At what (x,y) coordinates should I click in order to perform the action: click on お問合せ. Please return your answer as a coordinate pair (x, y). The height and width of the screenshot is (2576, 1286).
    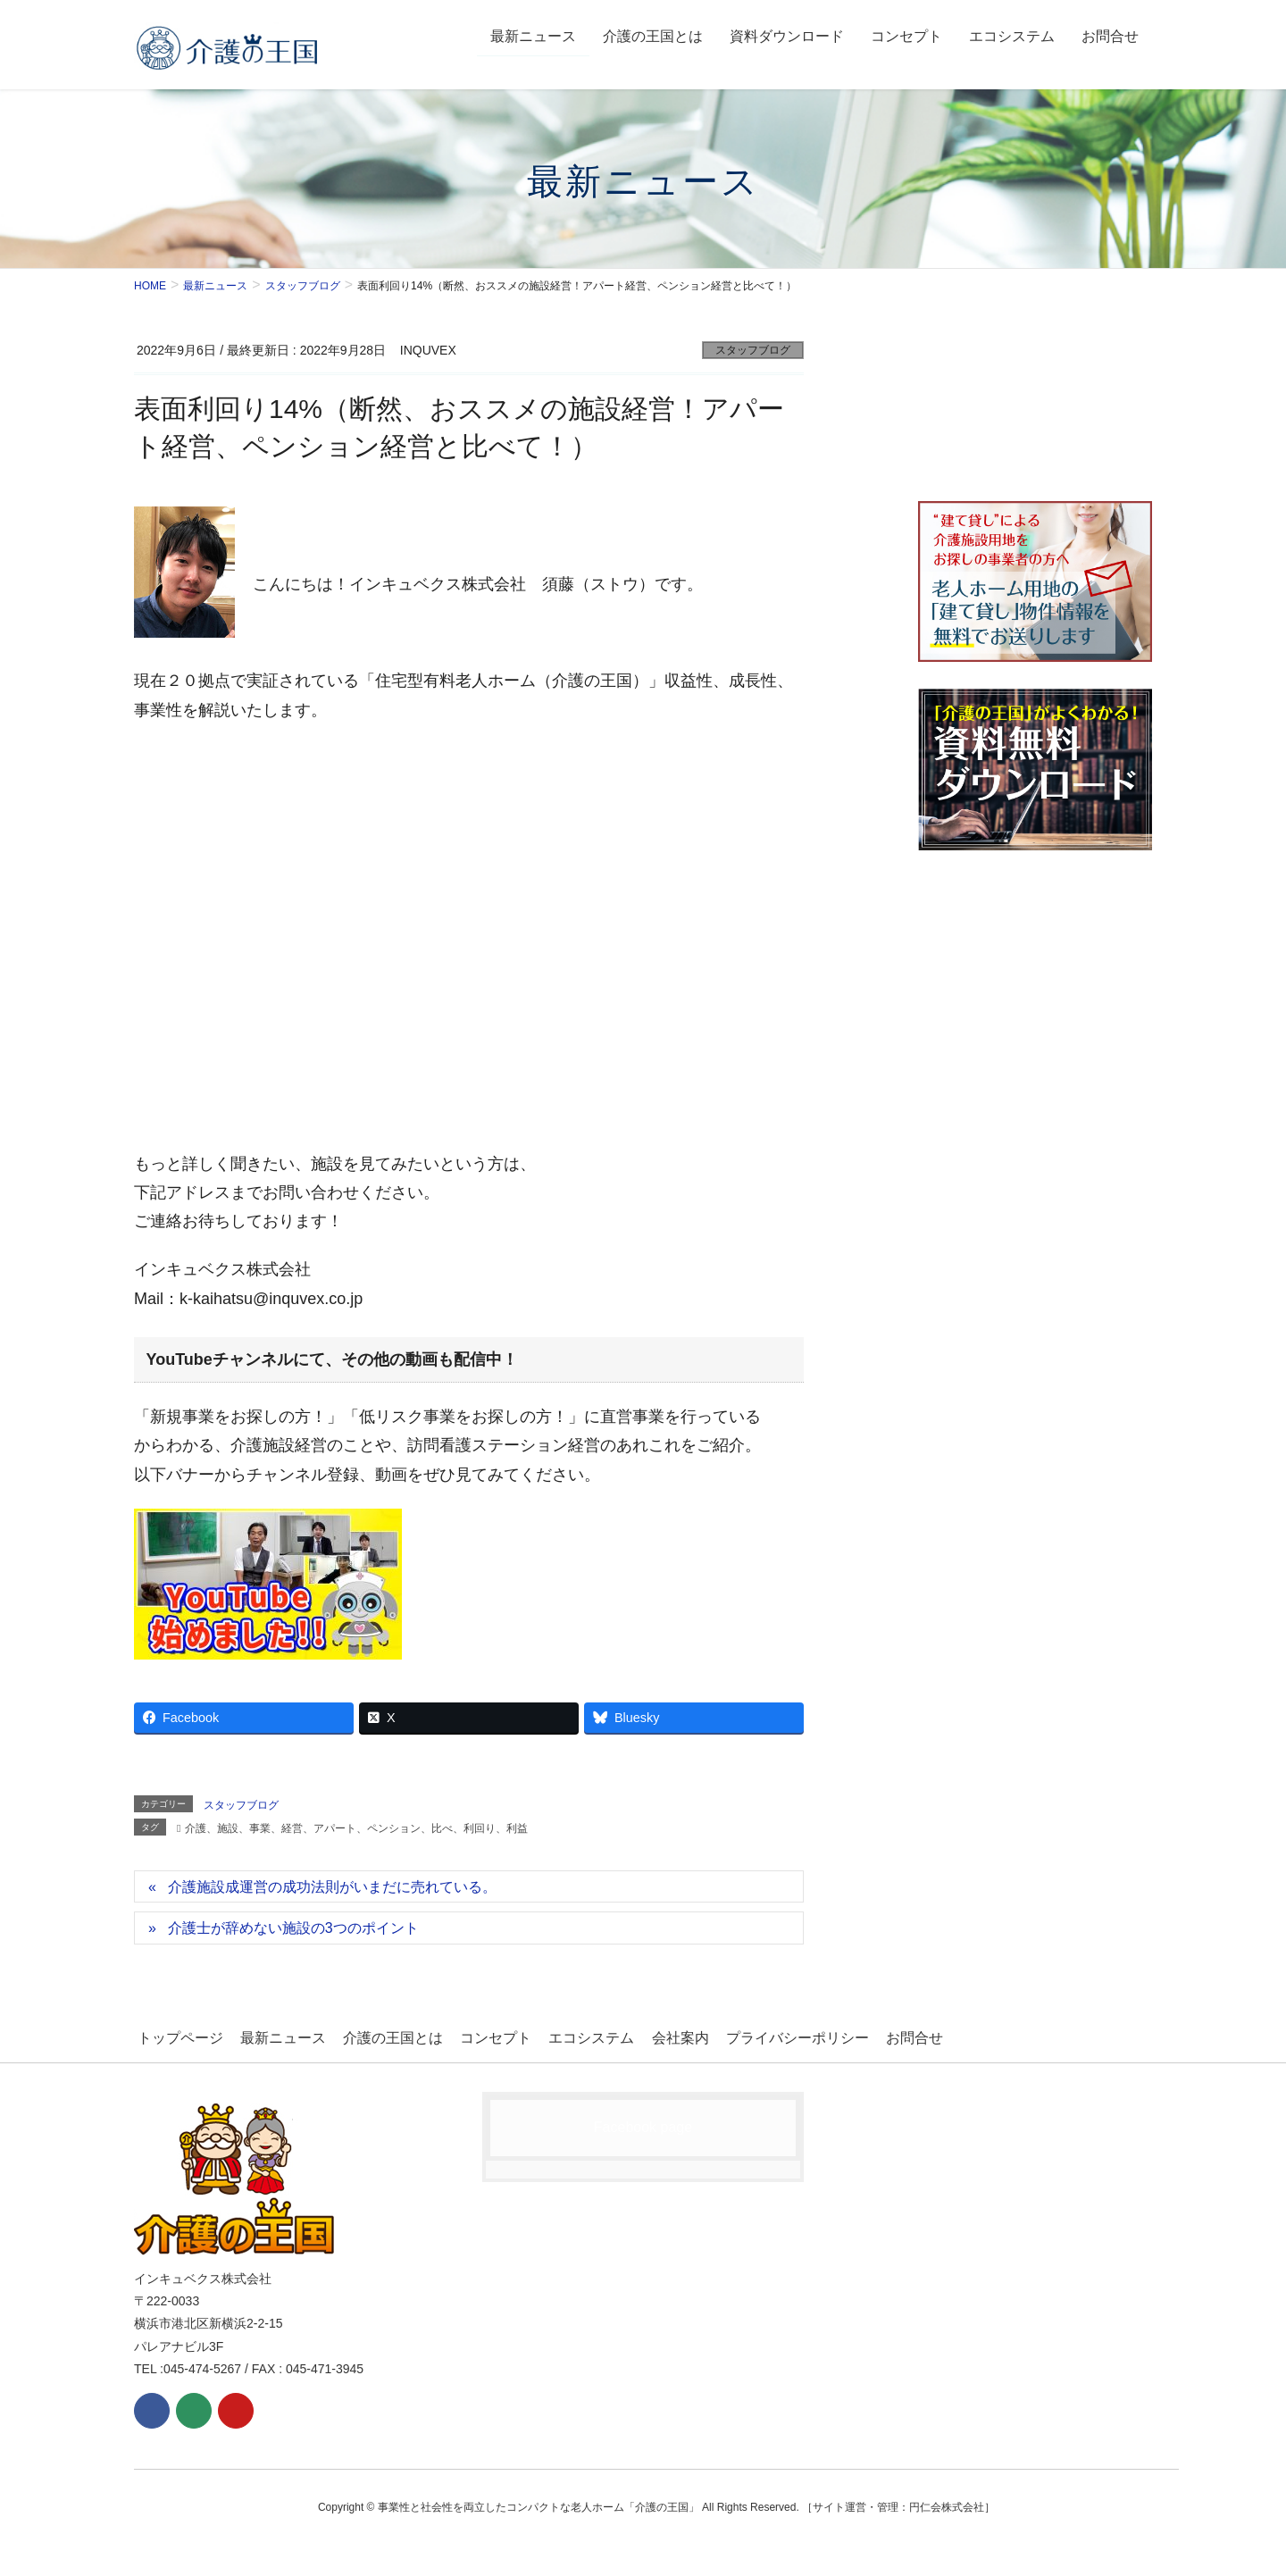
    Looking at the image, I should click on (885, 2036).